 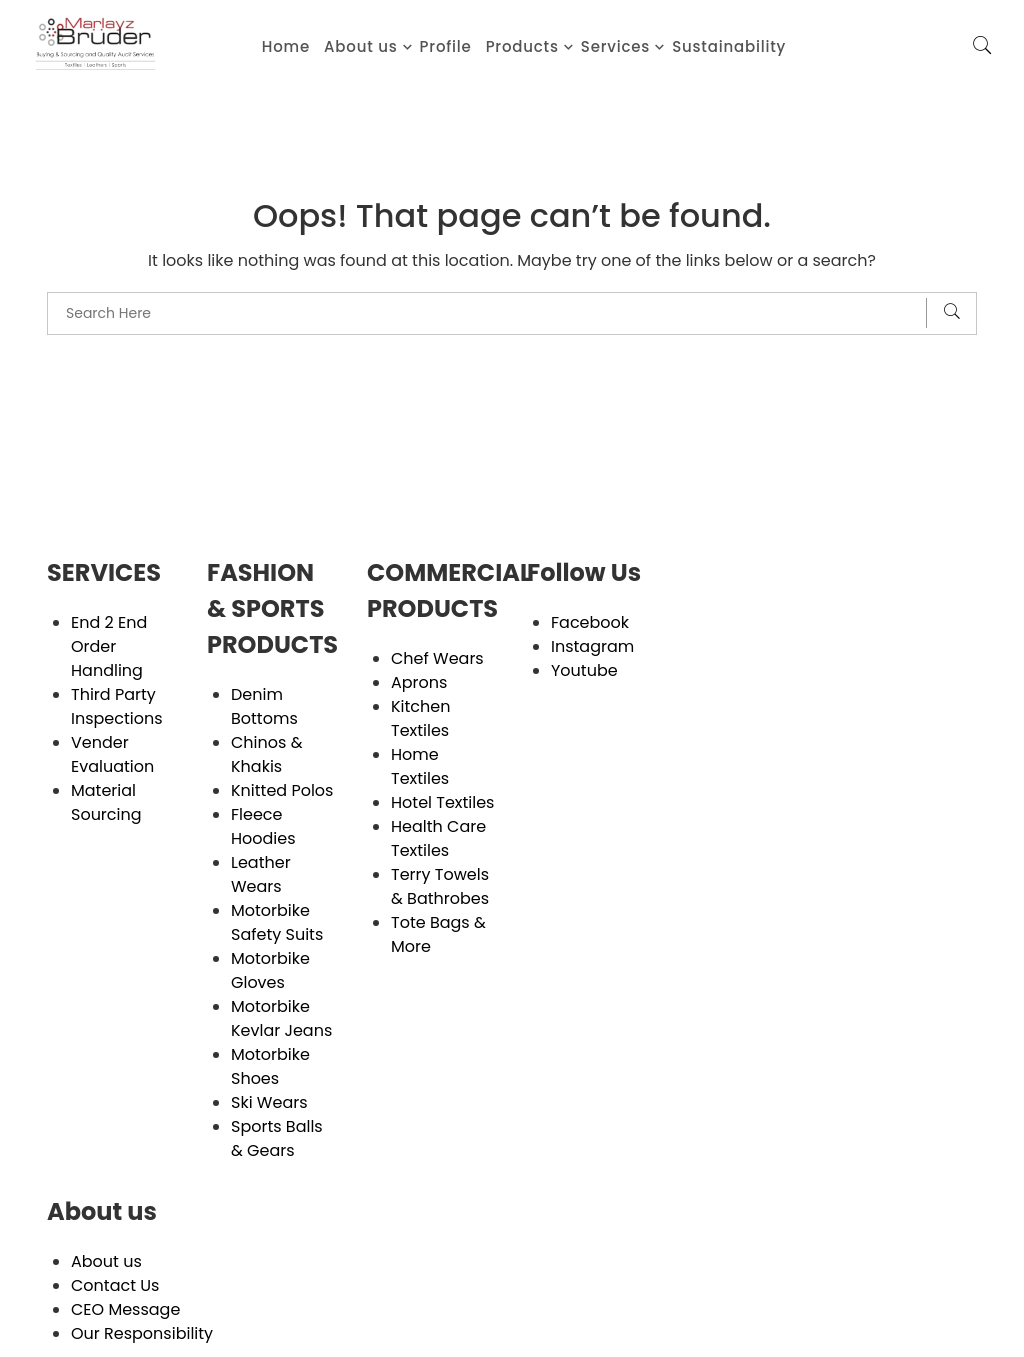 I want to click on Terry Towels & Bathrobes, so click(x=440, y=886).